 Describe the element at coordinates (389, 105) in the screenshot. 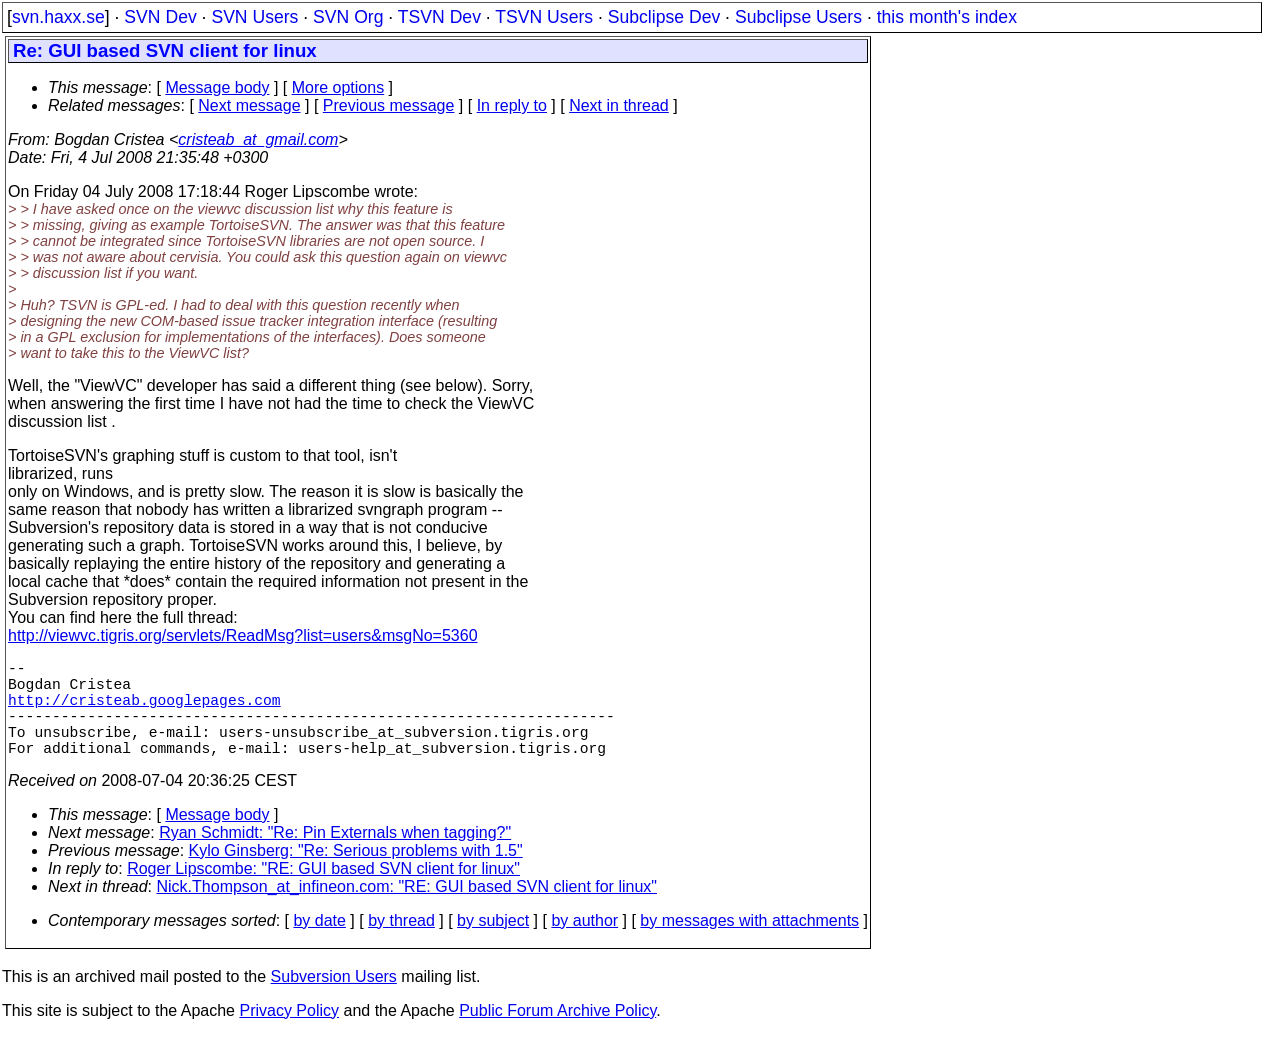

I see `Previous message` at that location.